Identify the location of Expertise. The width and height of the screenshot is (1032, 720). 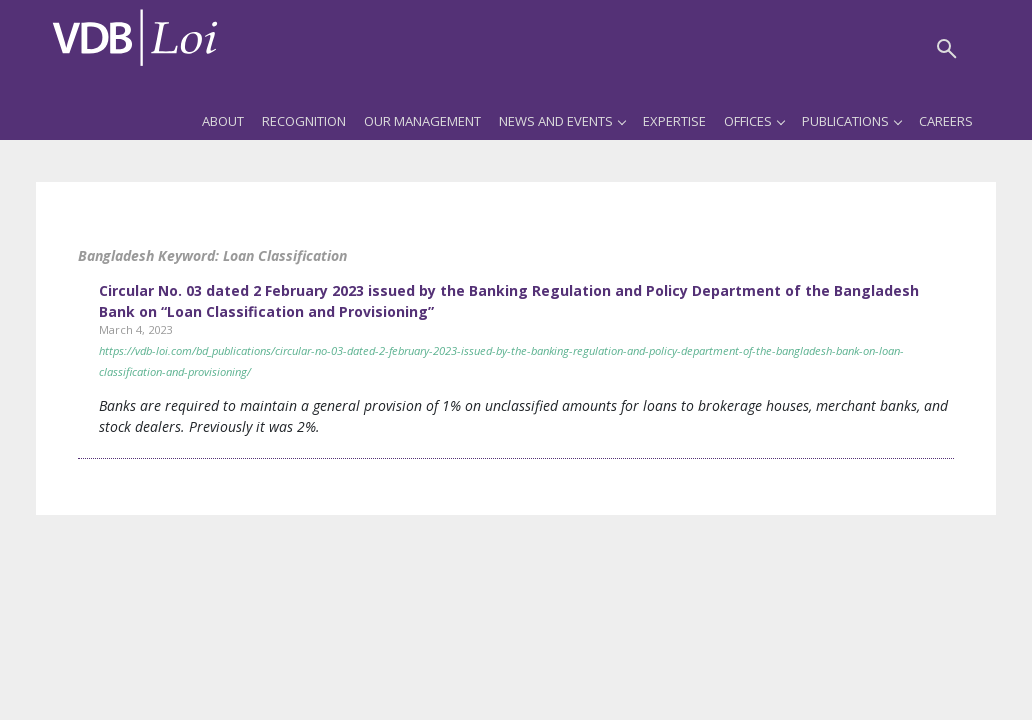
(674, 121).